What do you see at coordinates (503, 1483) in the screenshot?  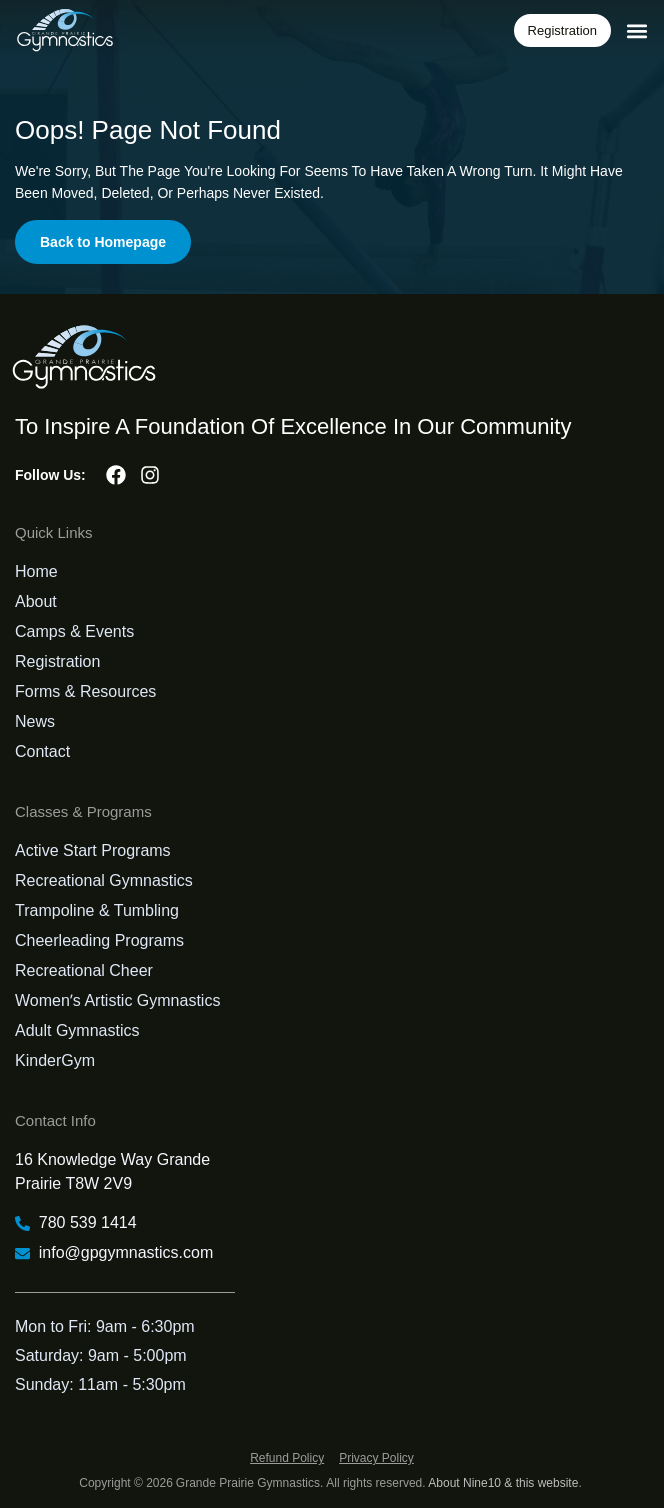 I see `About Nine10 & this website` at bounding box center [503, 1483].